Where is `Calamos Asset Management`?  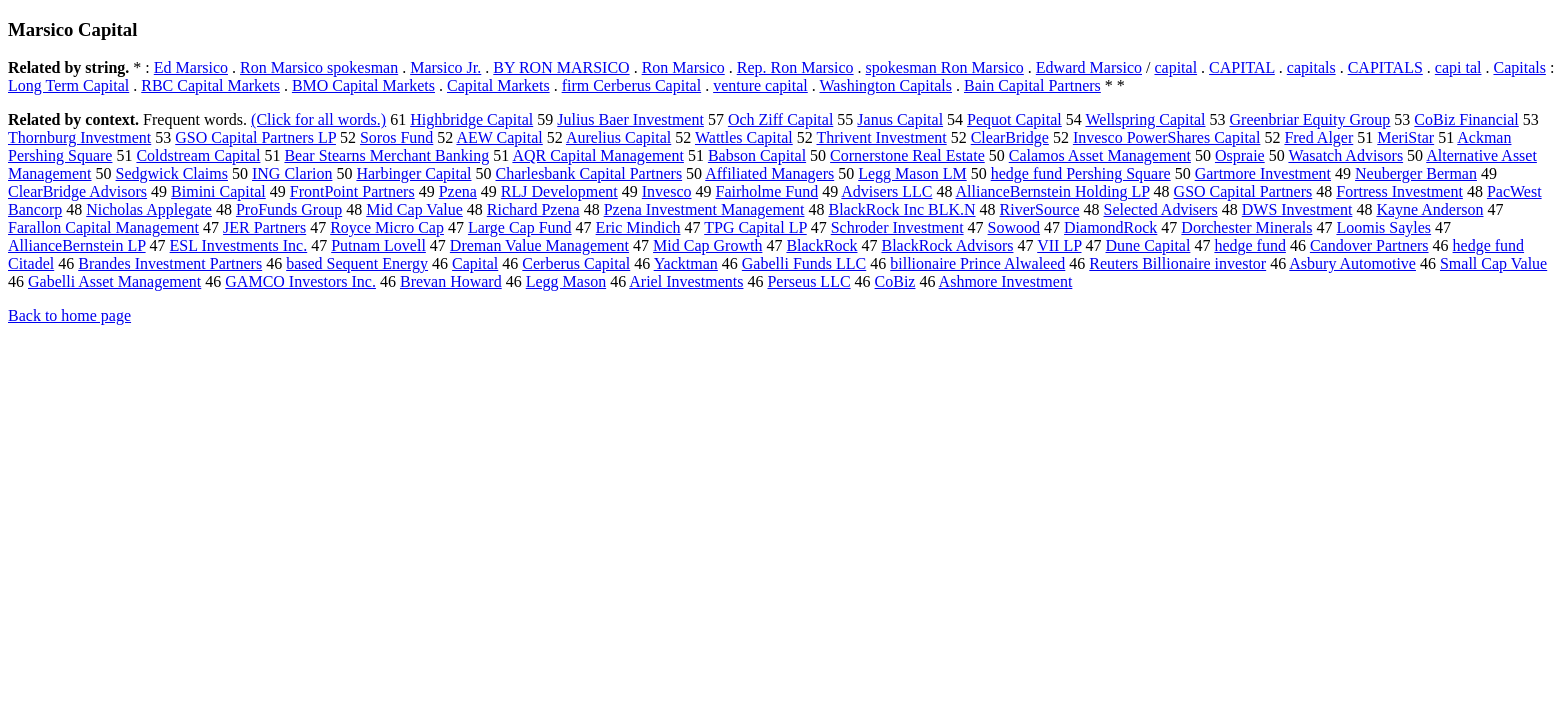 Calamos Asset Management is located at coordinates (1100, 155).